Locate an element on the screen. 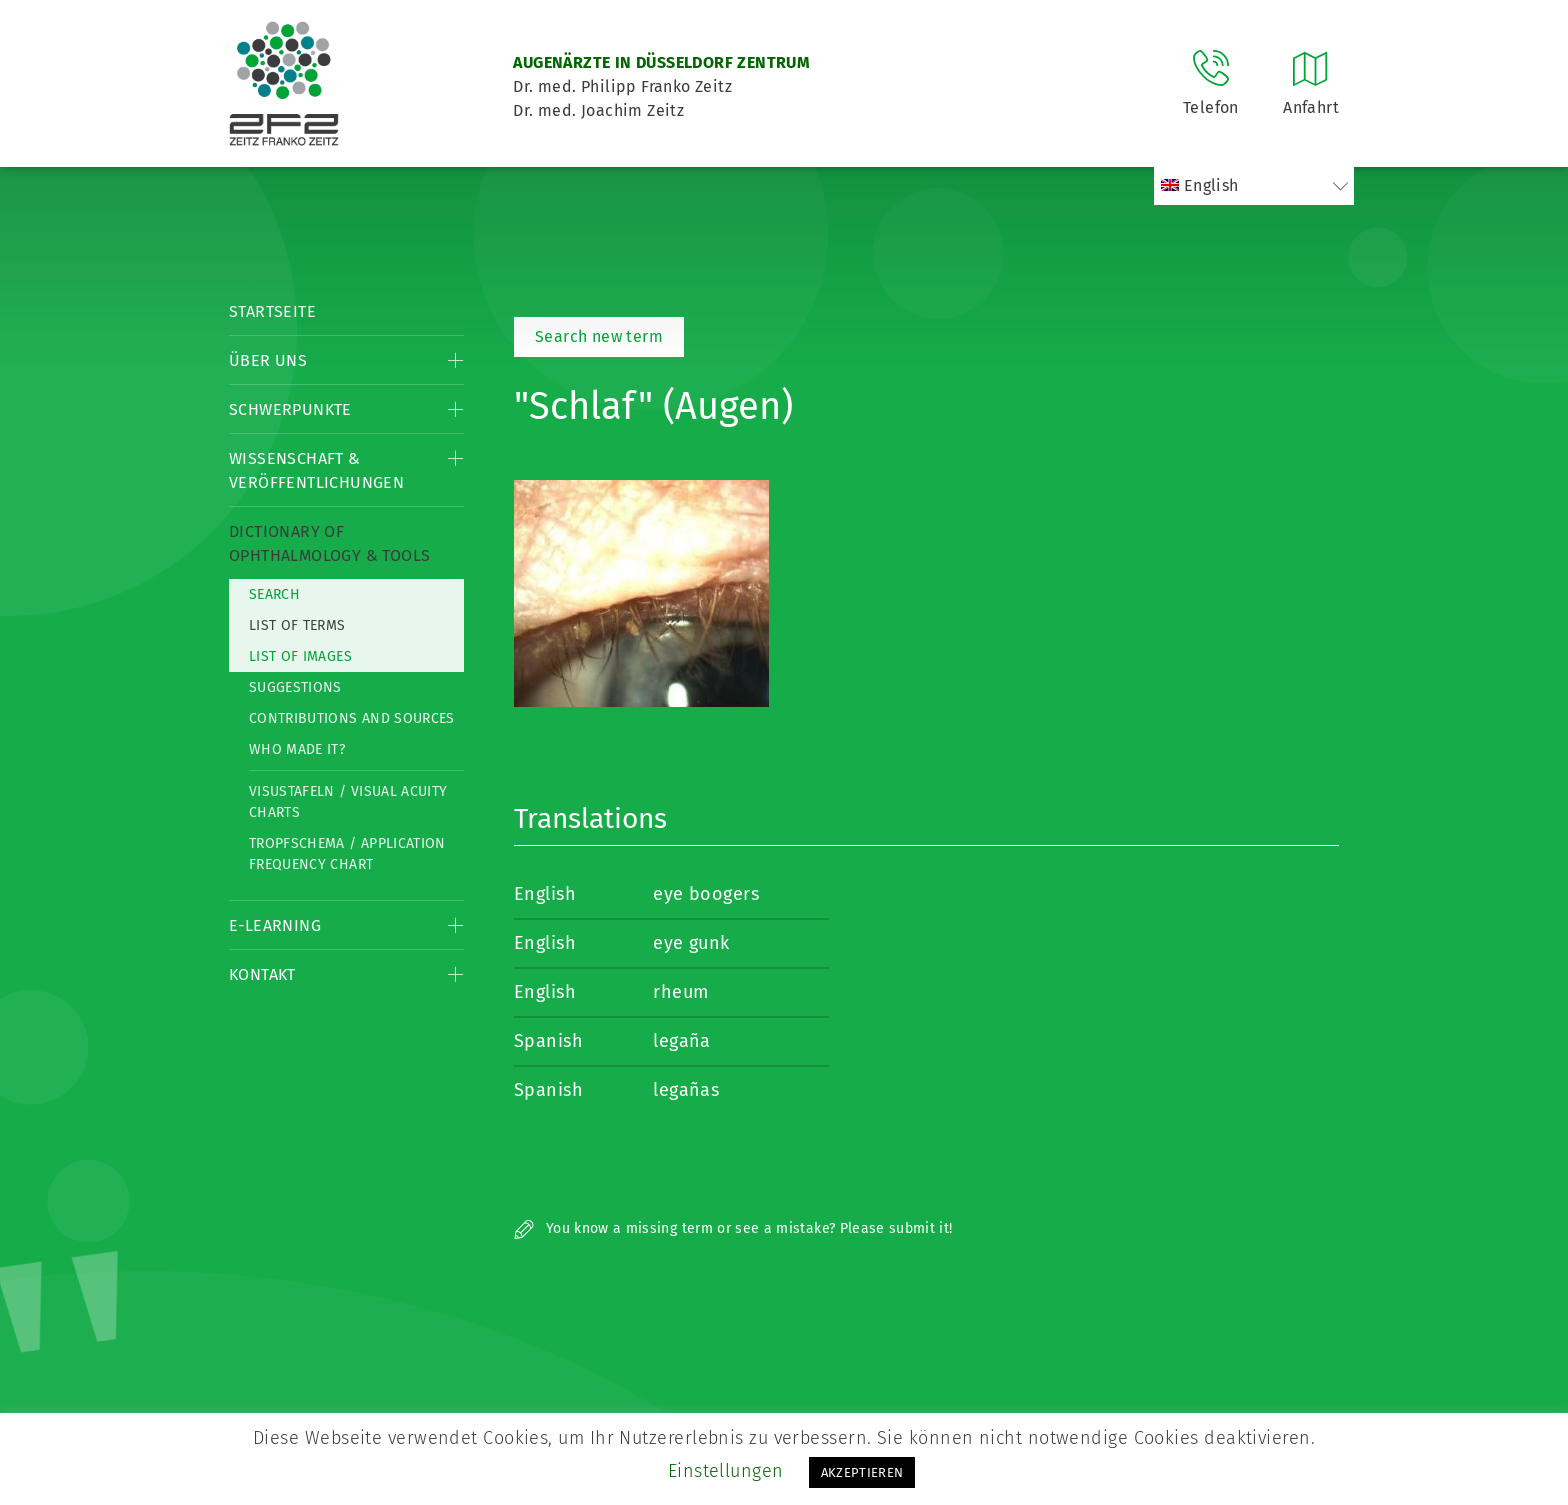 The image size is (1568, 1505). Dictionary of Ophthalmology & Tools is located at coordinates (329, 543).